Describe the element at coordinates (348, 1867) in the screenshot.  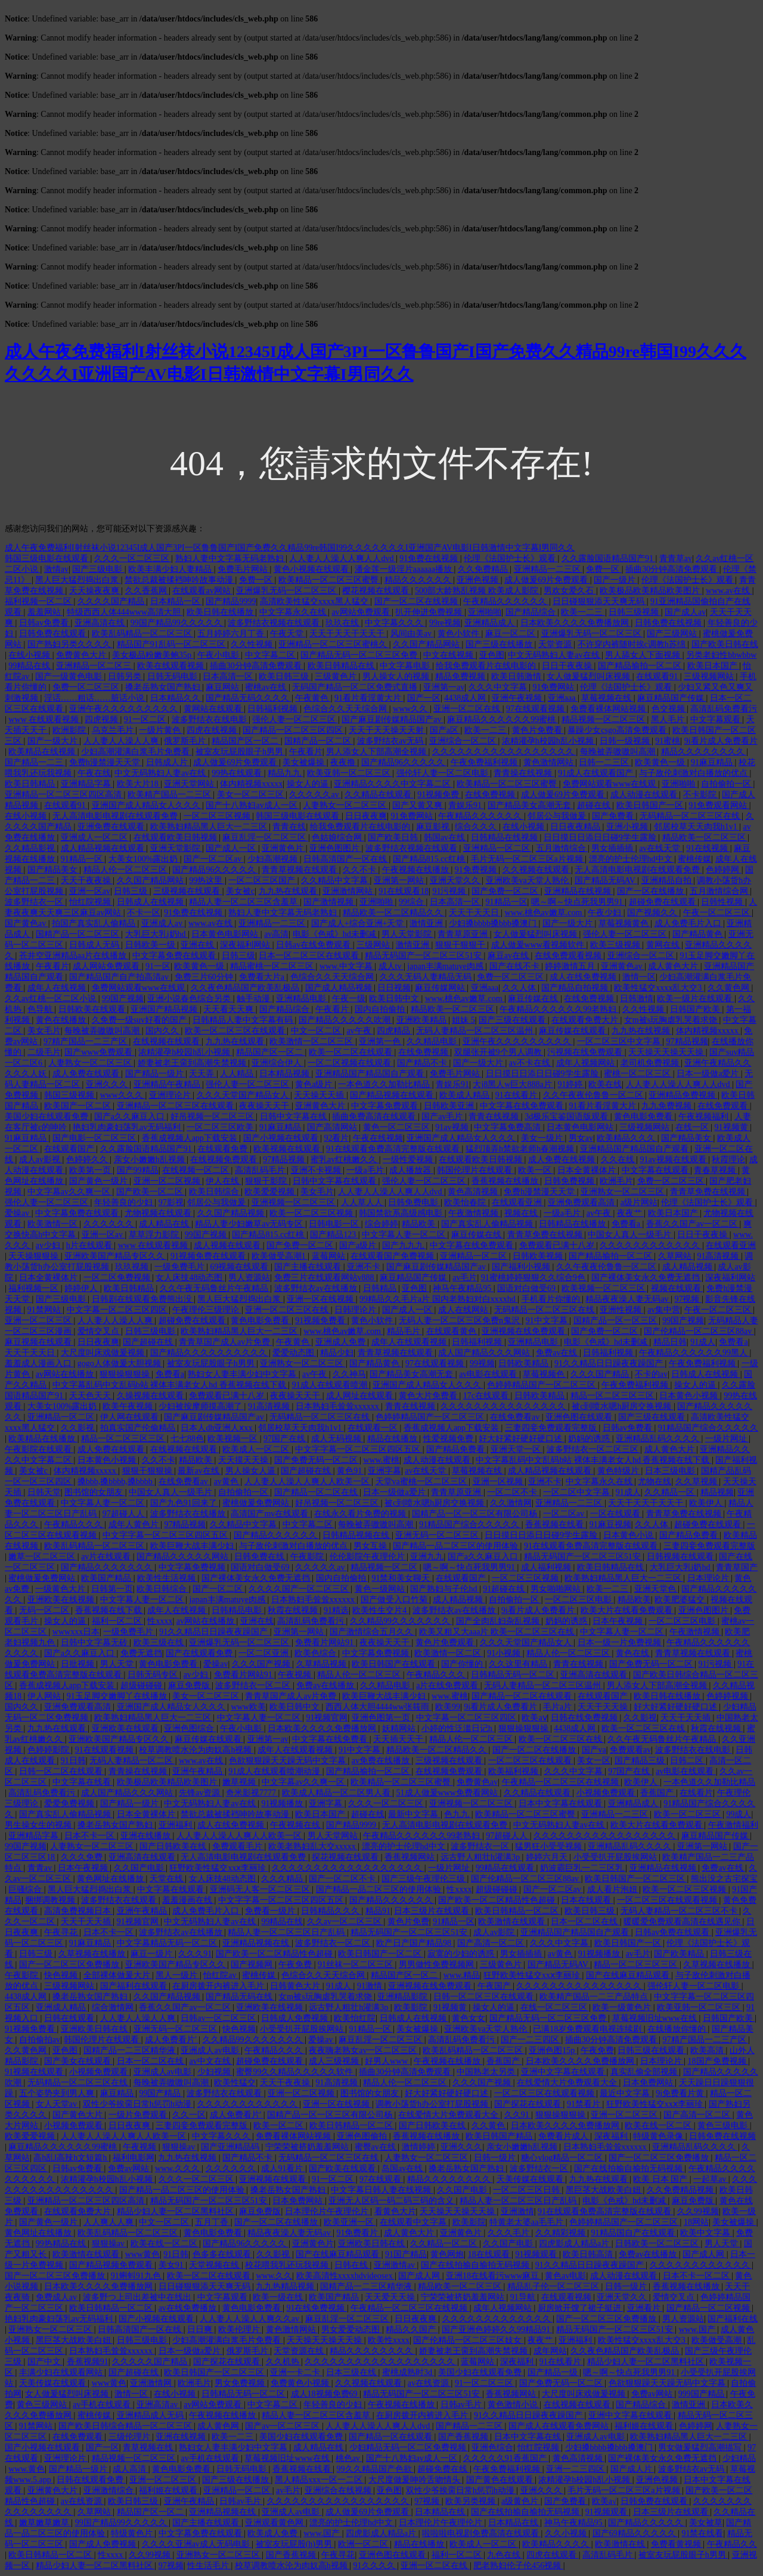
I see `久久久久久久久久久久久久久久久久久久` at that location.